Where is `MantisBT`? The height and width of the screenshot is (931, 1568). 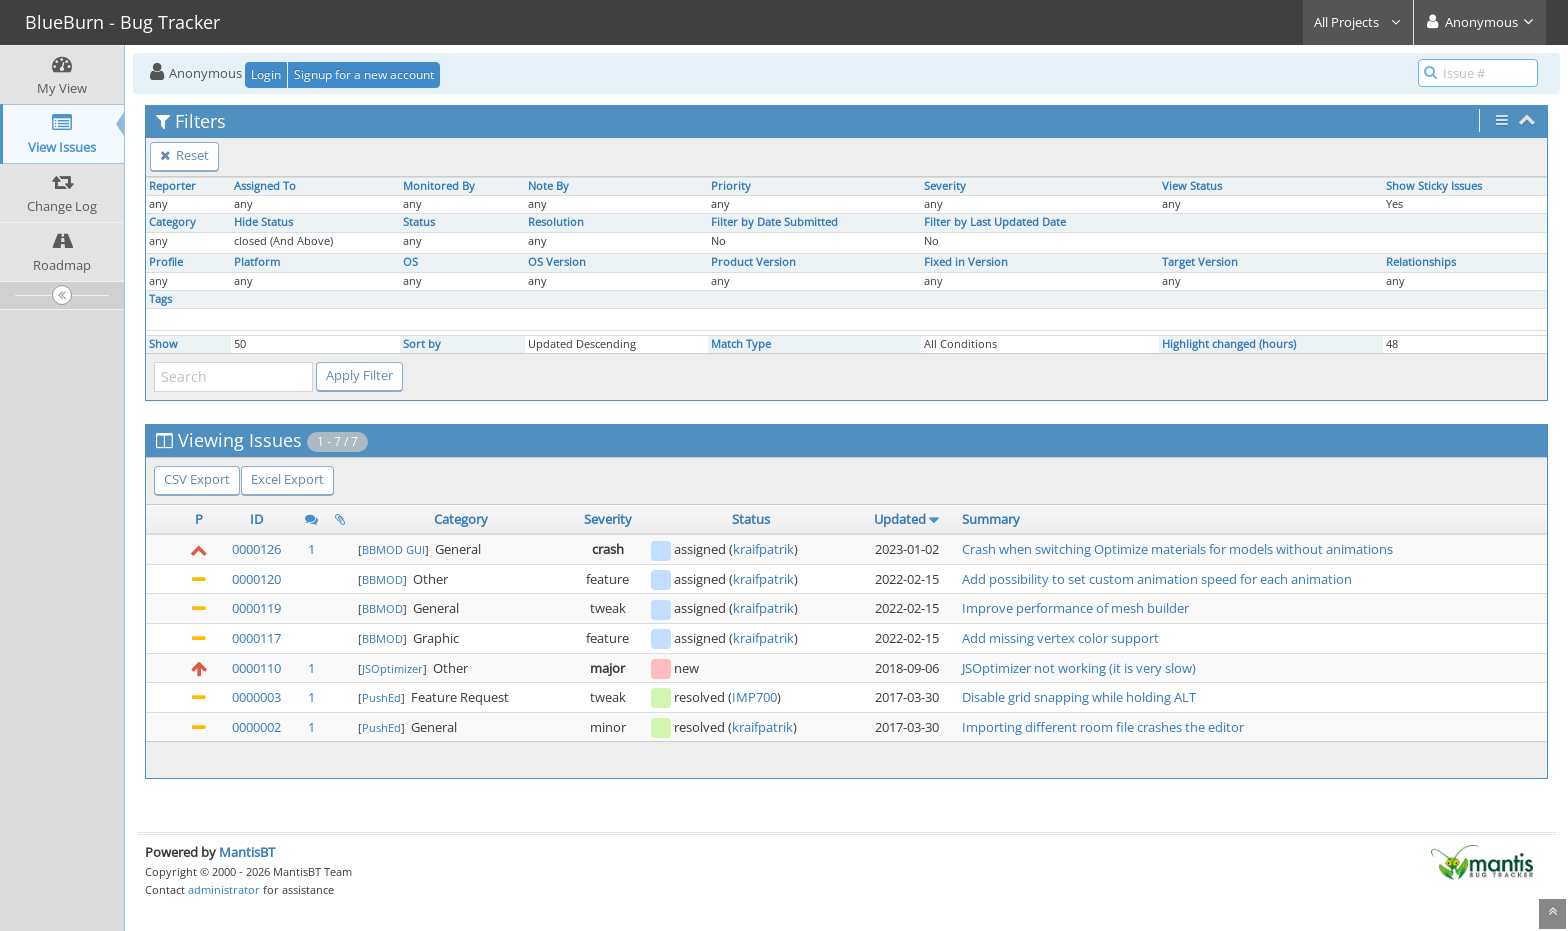
MantisBT is located at coordinates (247, 852).